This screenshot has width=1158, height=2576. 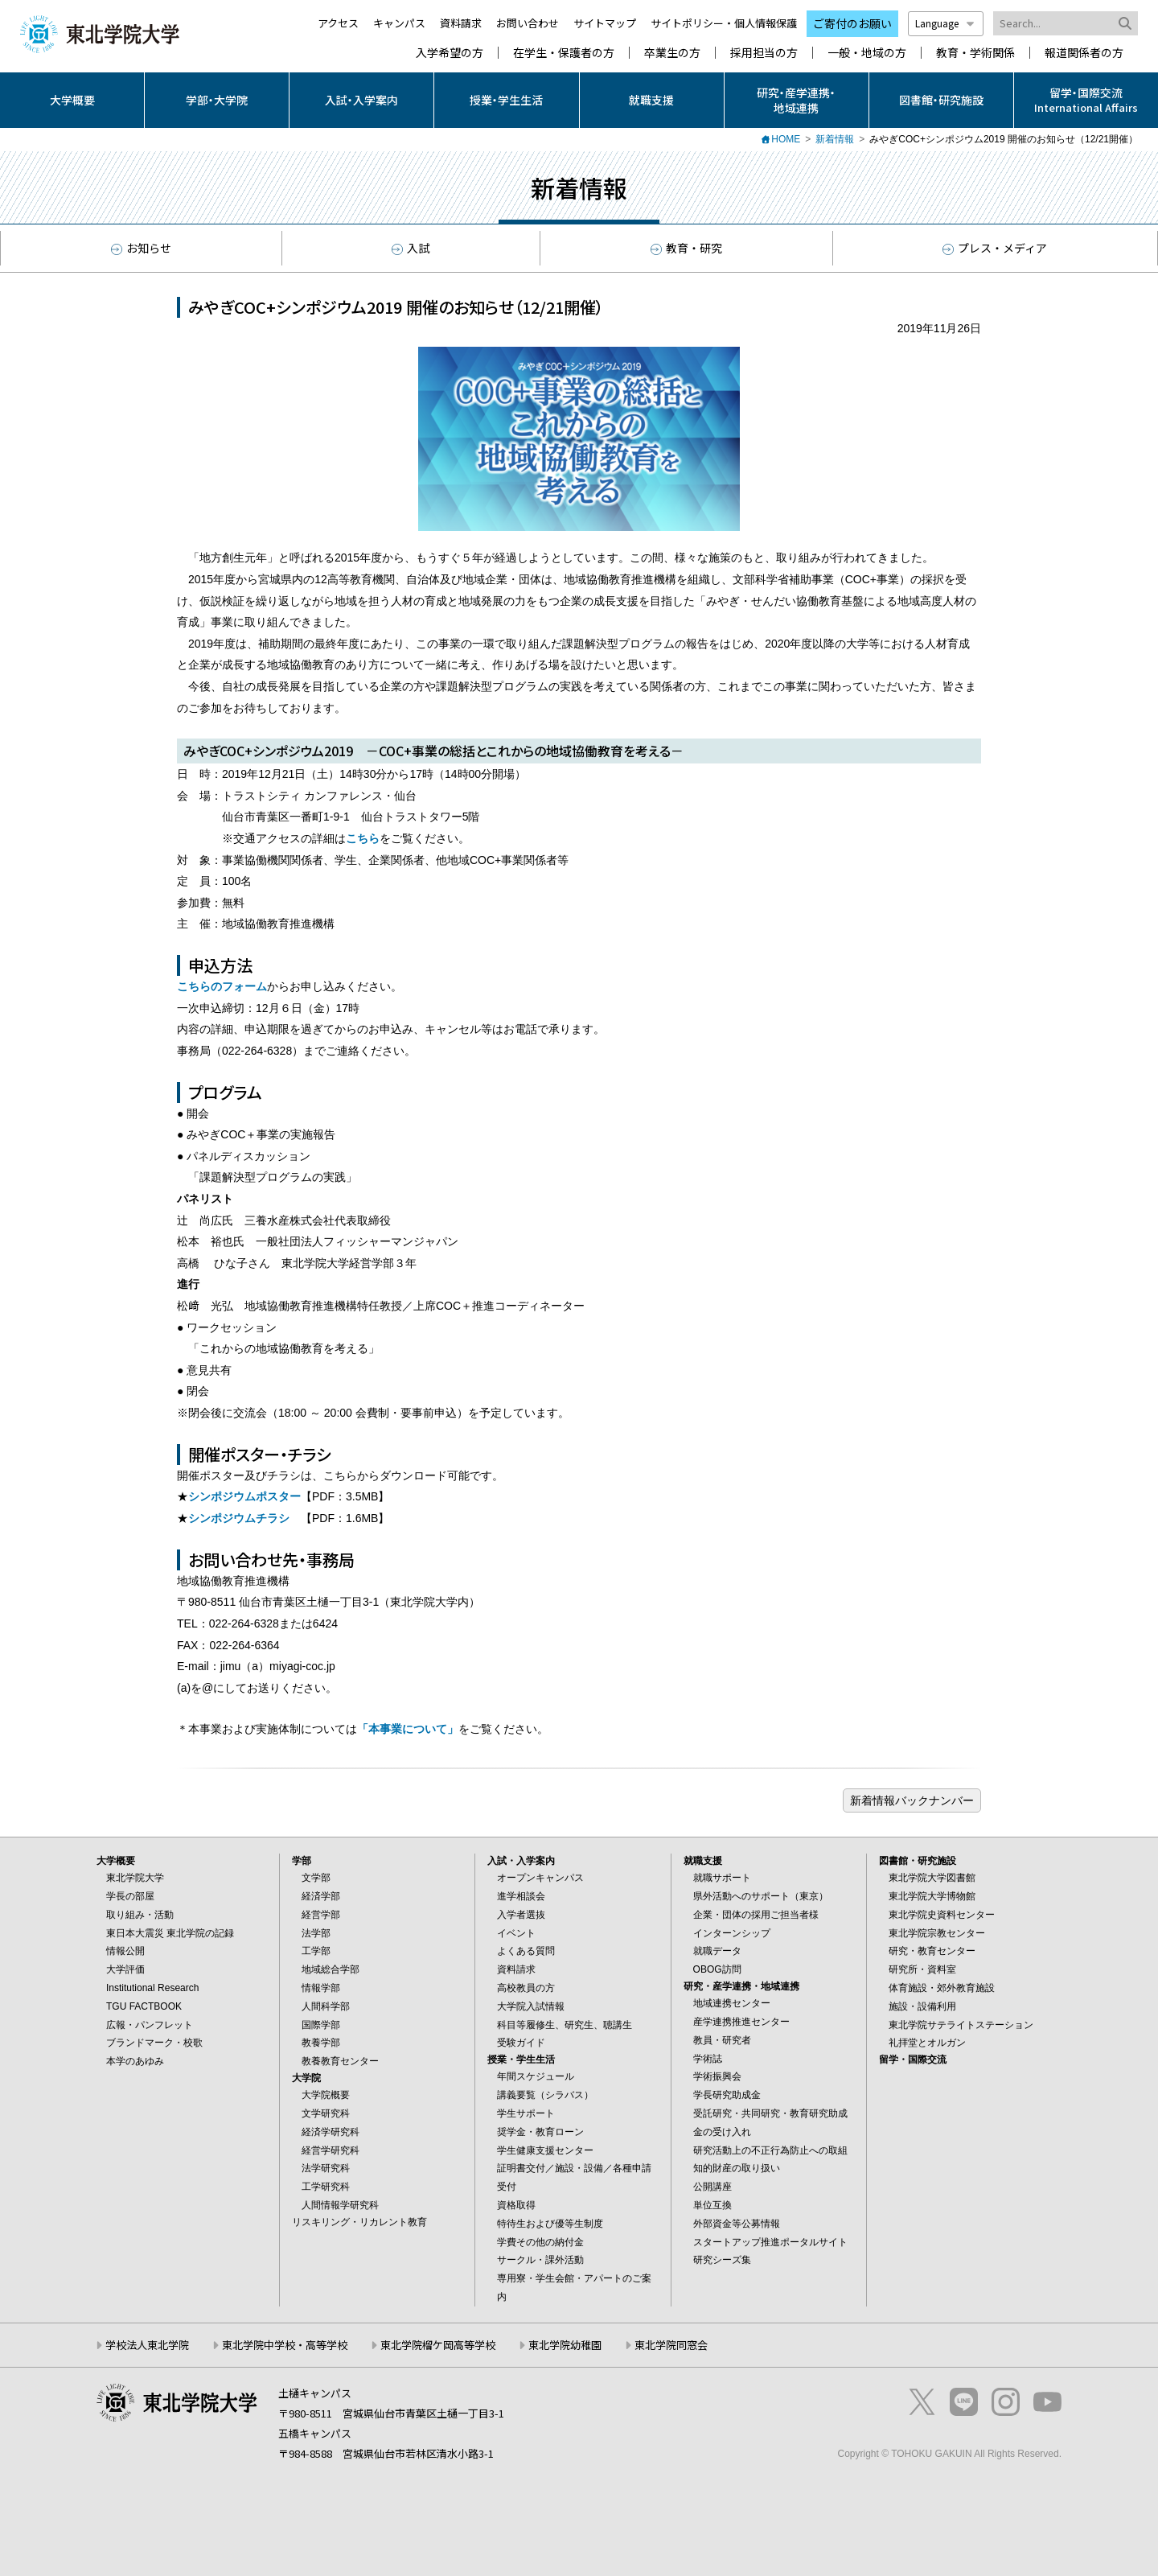 I want to click on 東北学院大学, so click(x=135, y=1877).